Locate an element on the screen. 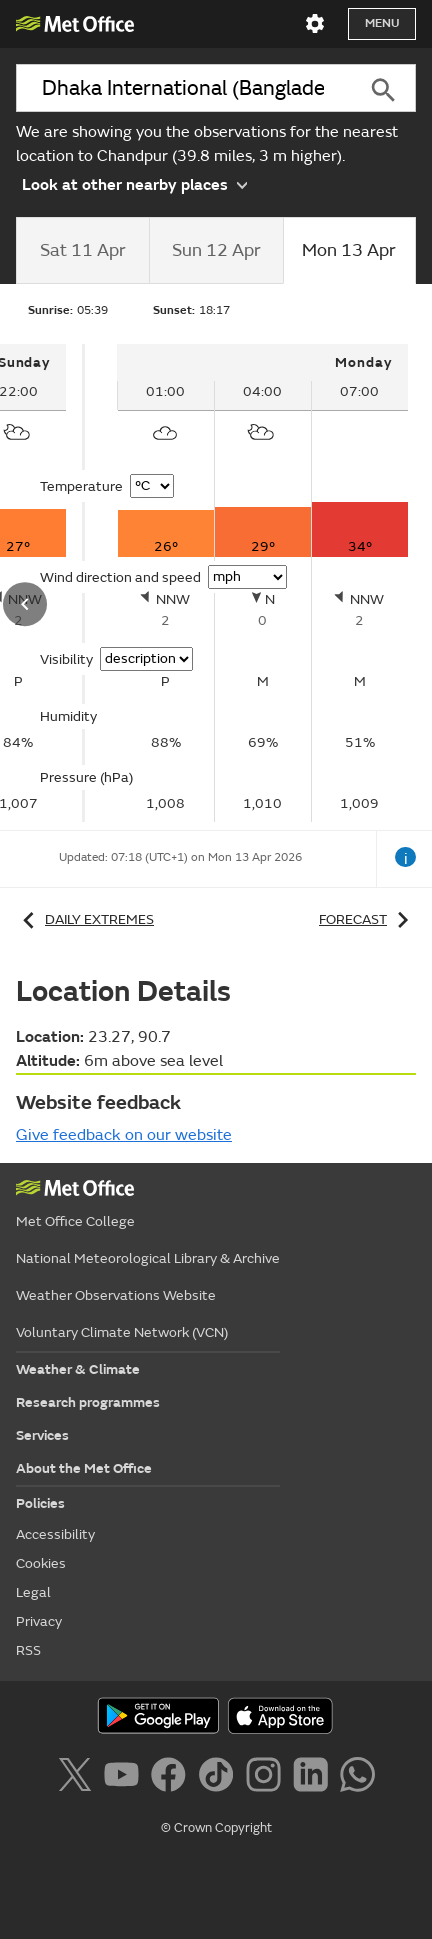 The image size is (432, 1939). National Meteorological Library & Archive is located at coordinates (148, 1258).